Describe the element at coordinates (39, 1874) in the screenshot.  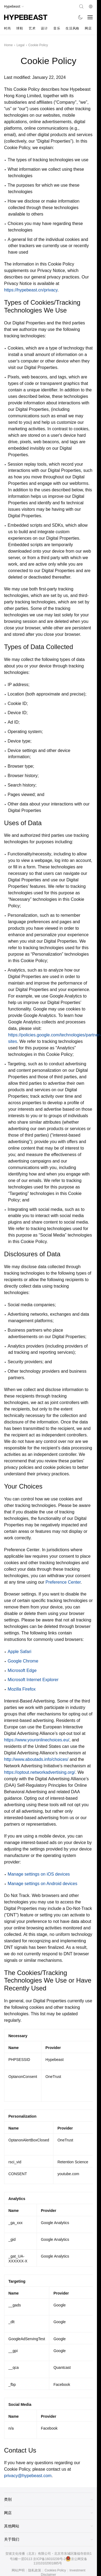
I see `Manage settings on iOS devices` at that location.